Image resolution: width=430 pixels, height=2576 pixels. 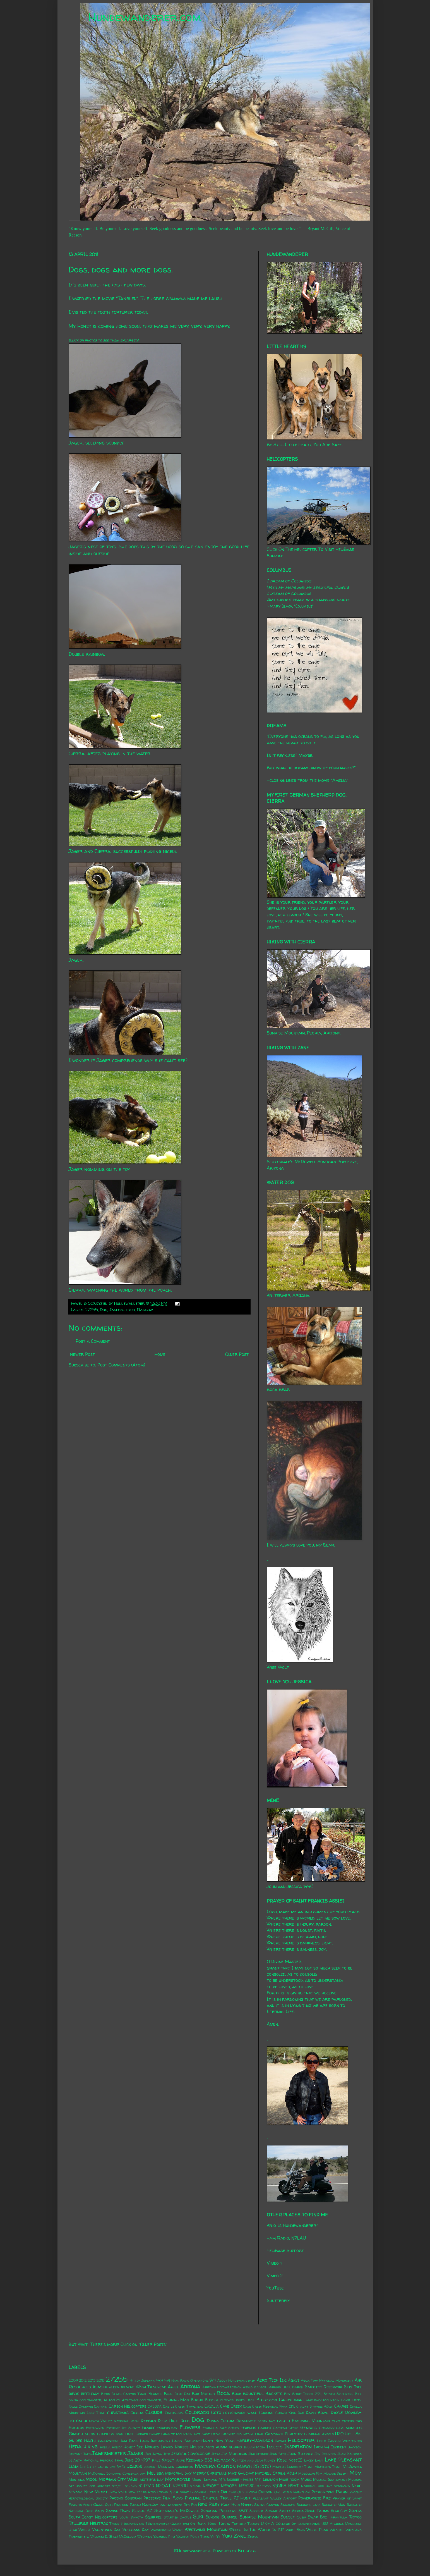 I want to click on California, so click(x=290, y=2399).